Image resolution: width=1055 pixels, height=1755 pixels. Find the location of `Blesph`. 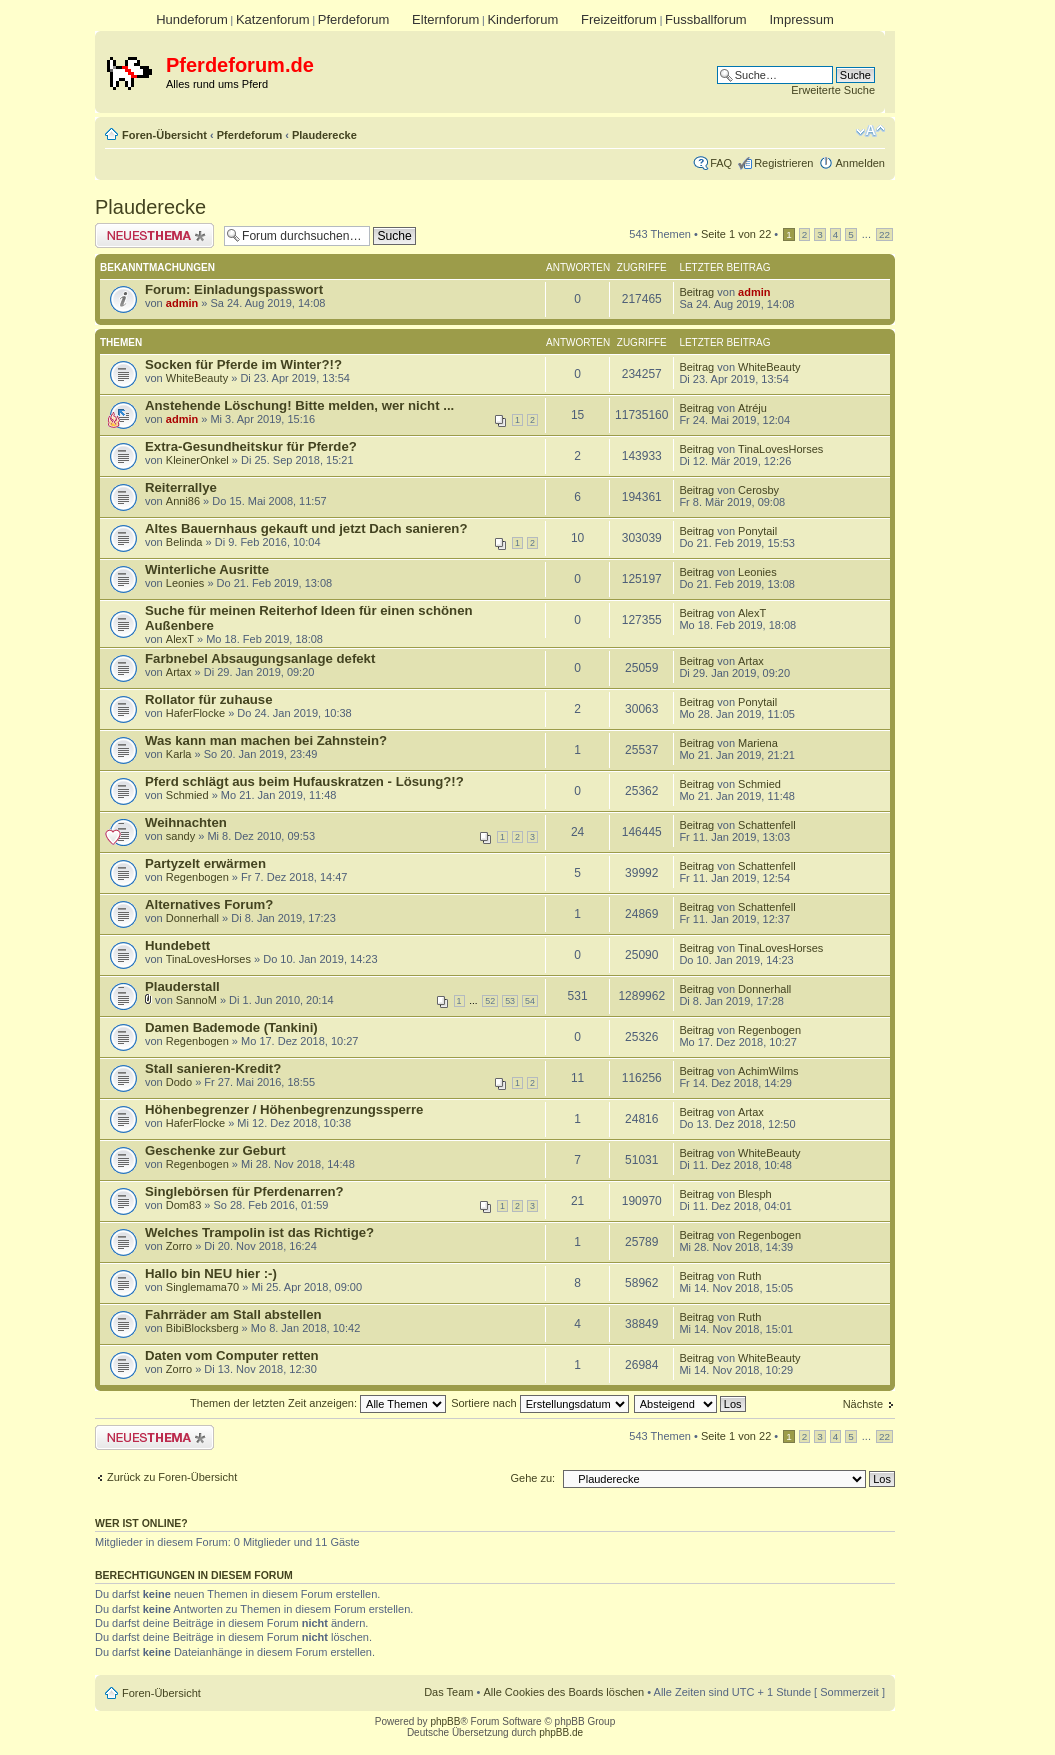

Blesph is located at coordinates (755, 1194).